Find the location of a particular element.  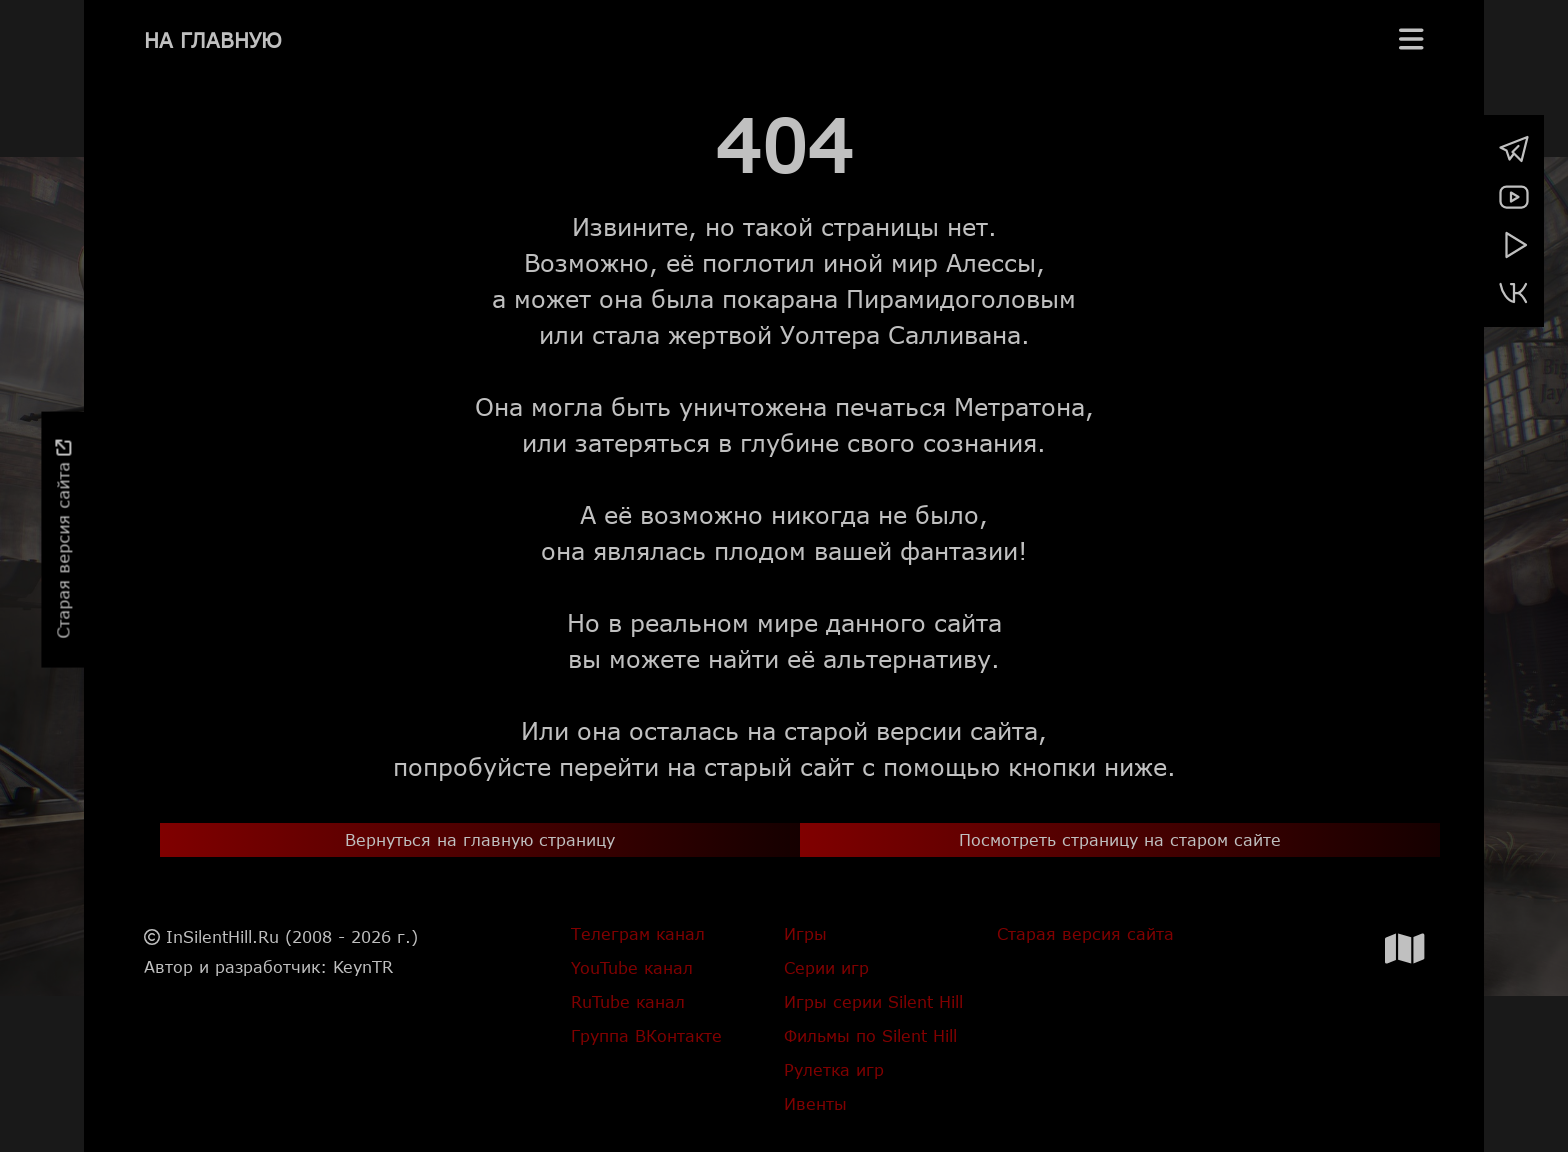

Вернуться на главную страницу is located at coordinates (480, 839).